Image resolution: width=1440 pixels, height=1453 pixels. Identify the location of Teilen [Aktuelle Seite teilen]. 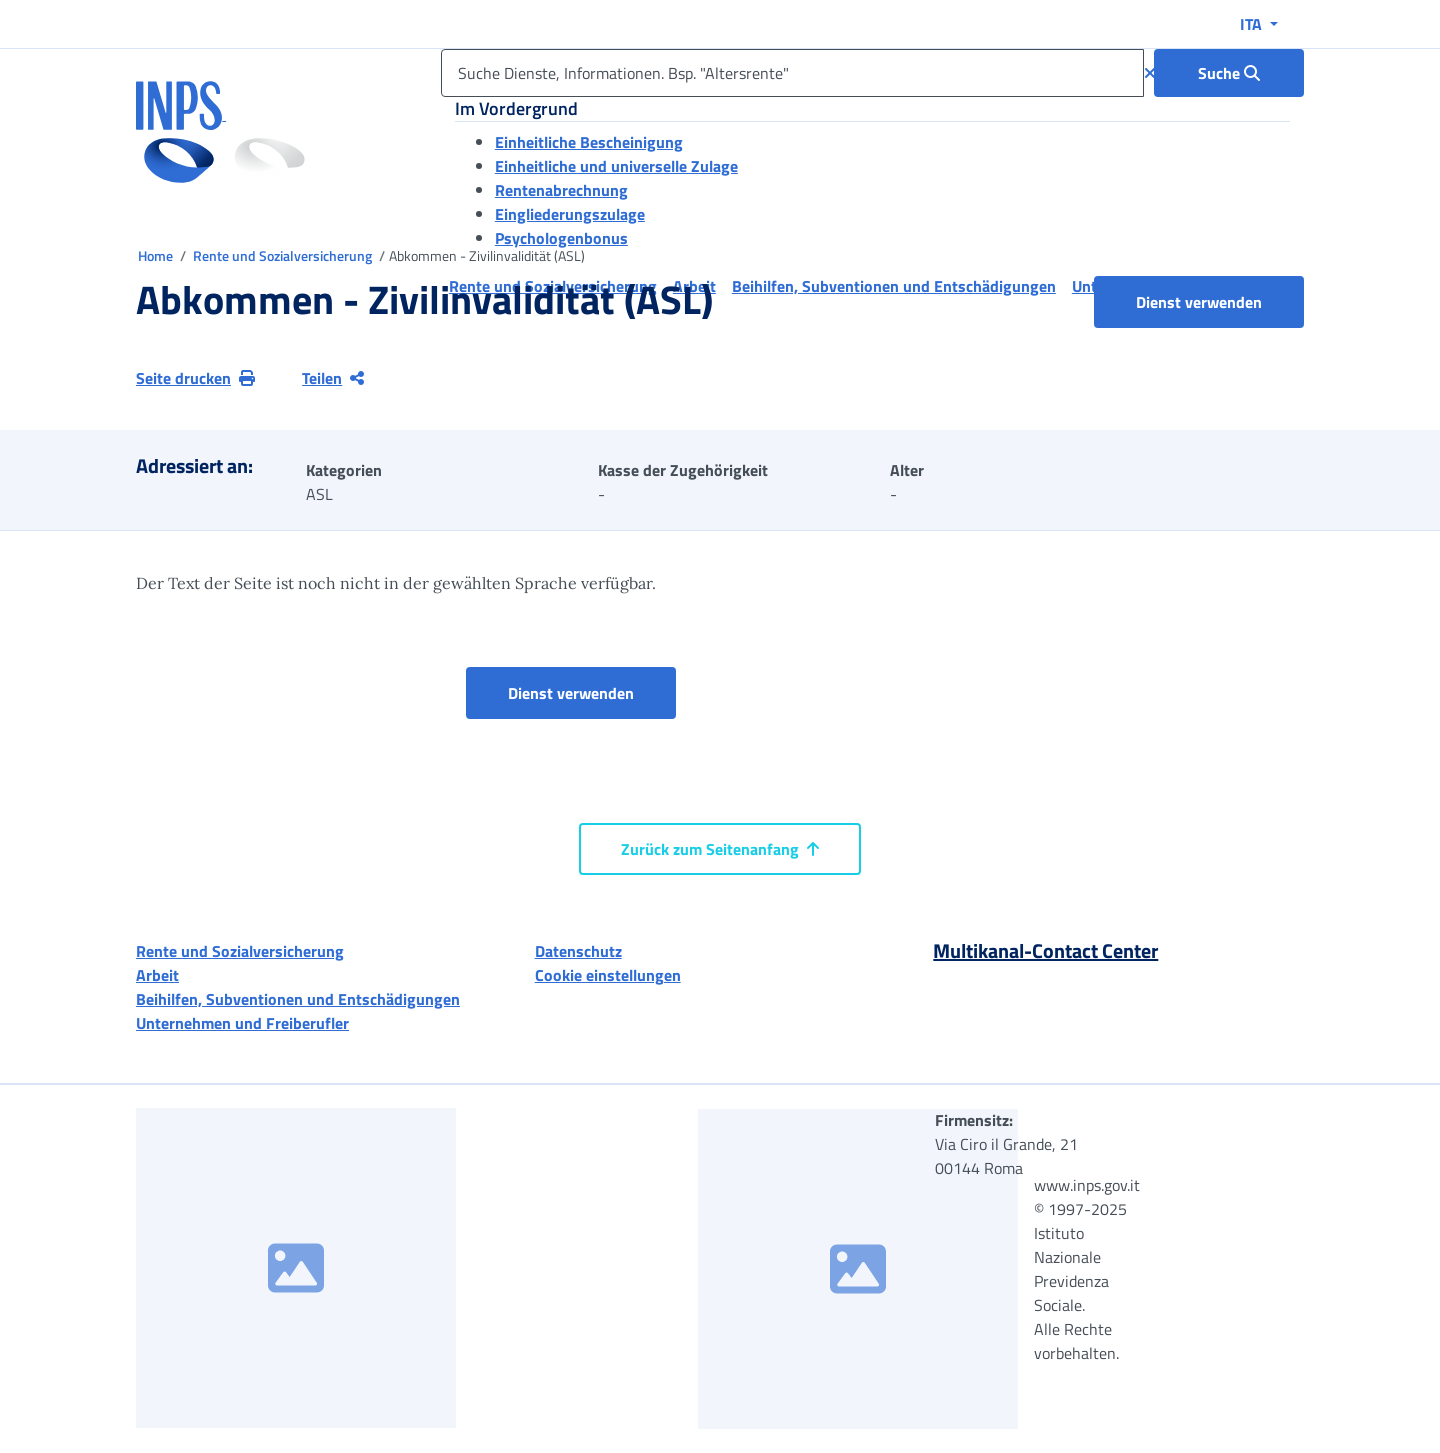
(333, 378).